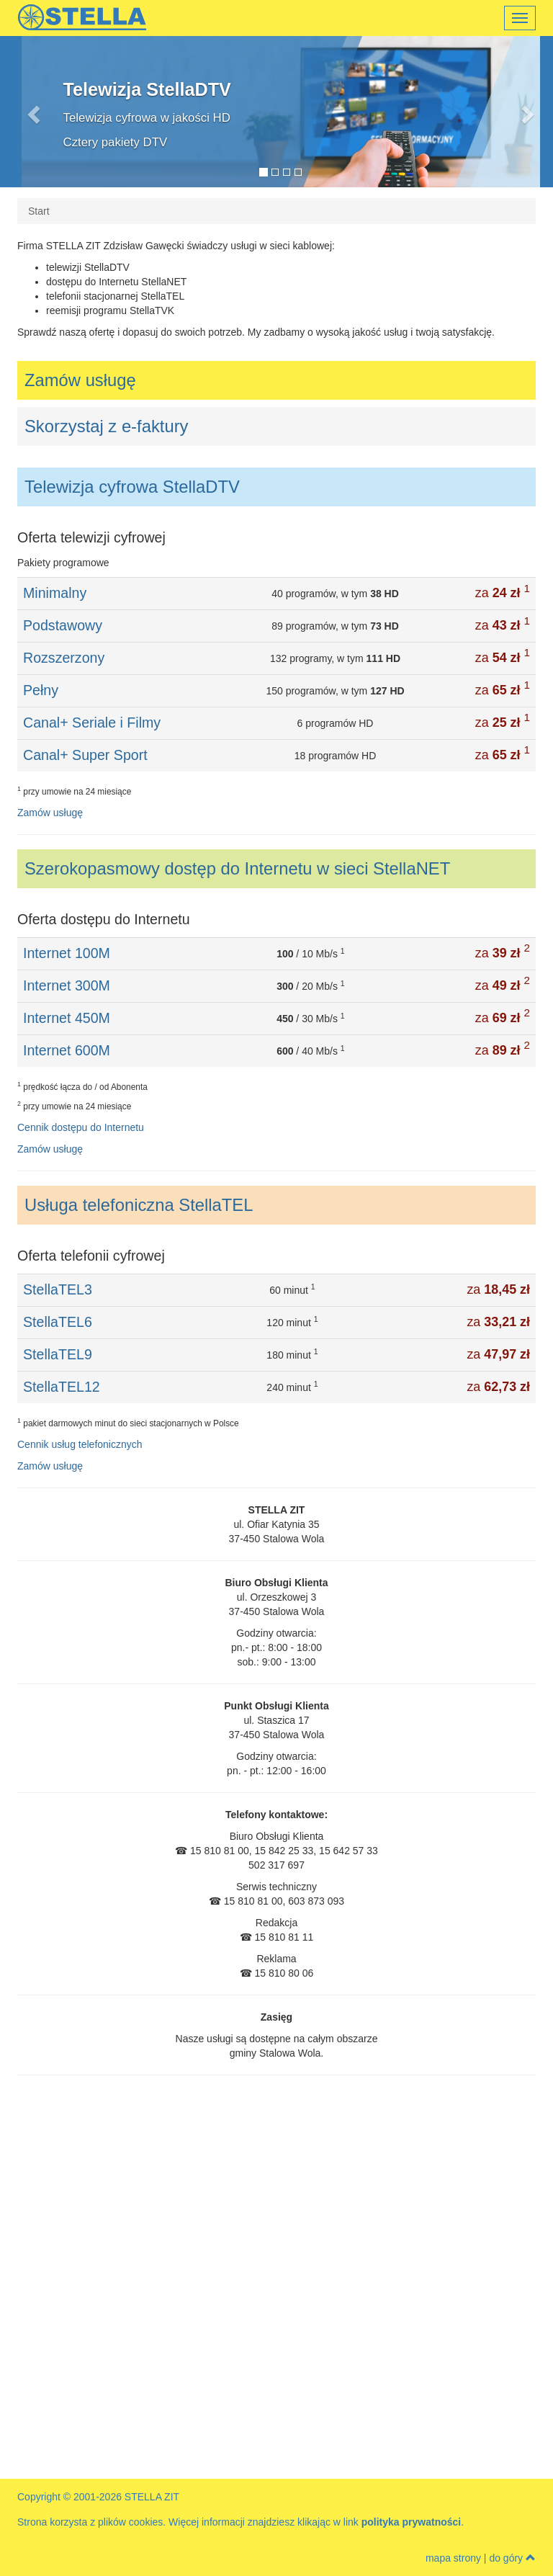  What do you see at coordinates (66, 985) in the screenshot?
I see `Internet 300M` at bounding box center [66, 985].